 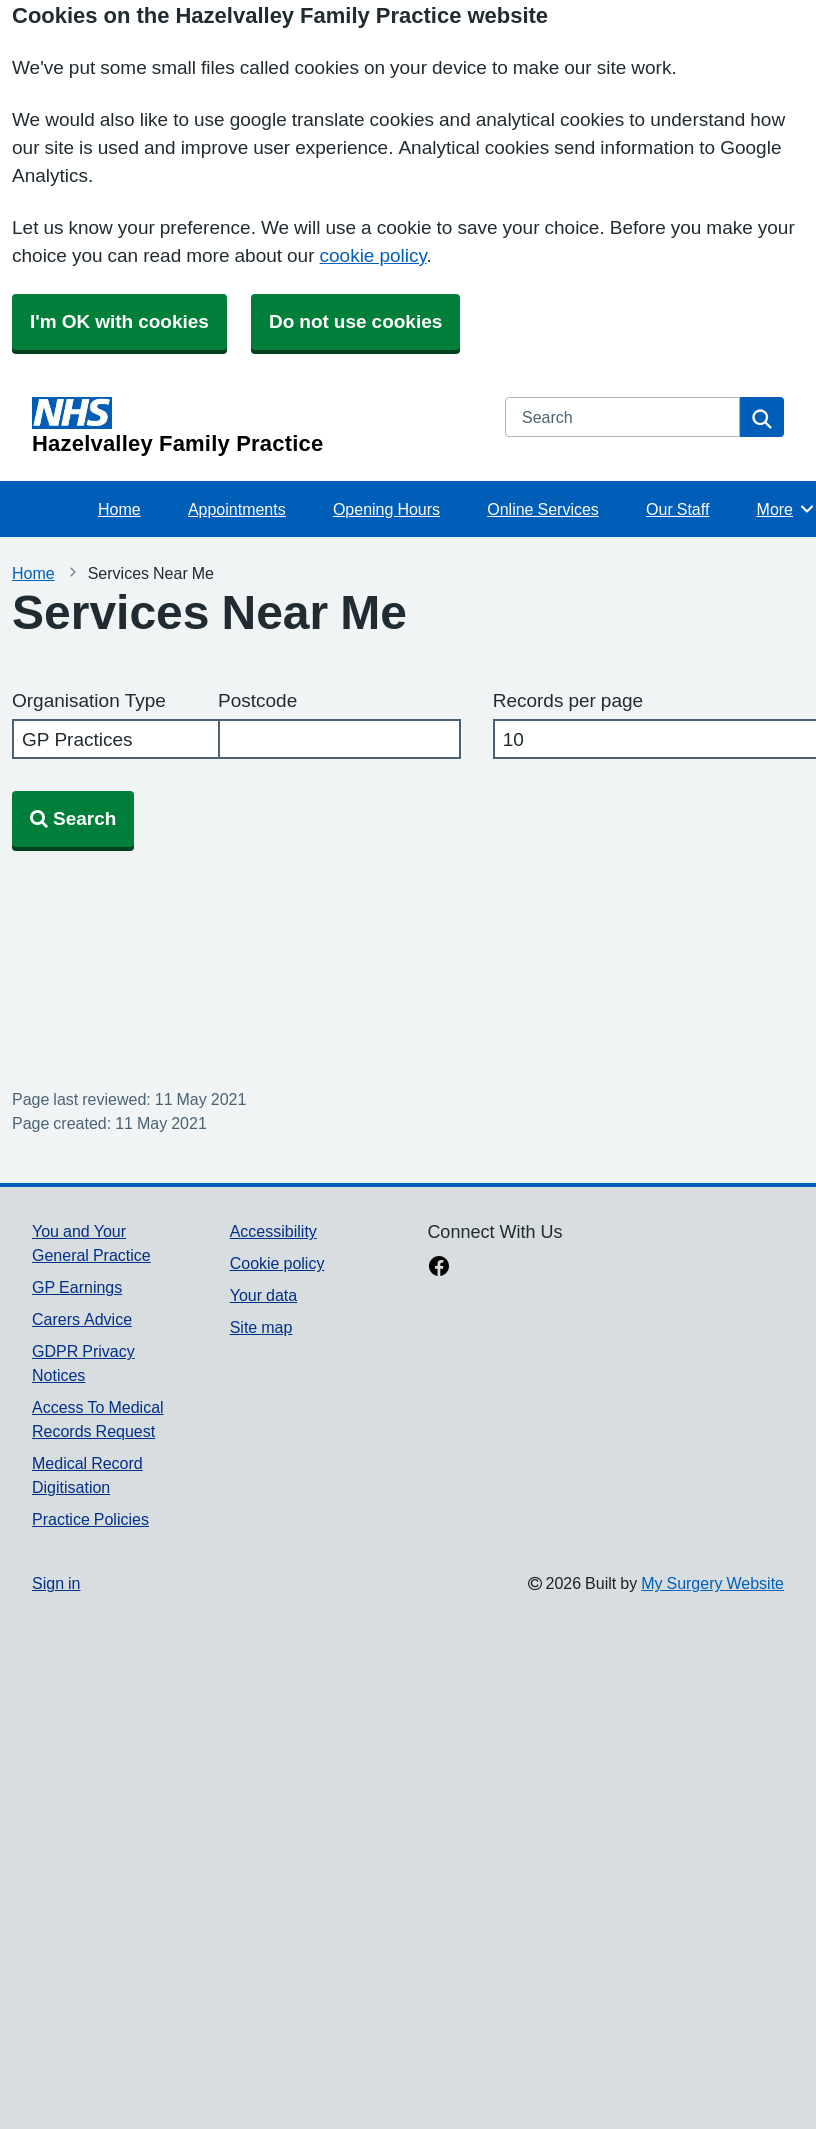 What do you see at coordinates (119, 509) in the screenshot?
I see `Home` at bounding box center [119, 509].